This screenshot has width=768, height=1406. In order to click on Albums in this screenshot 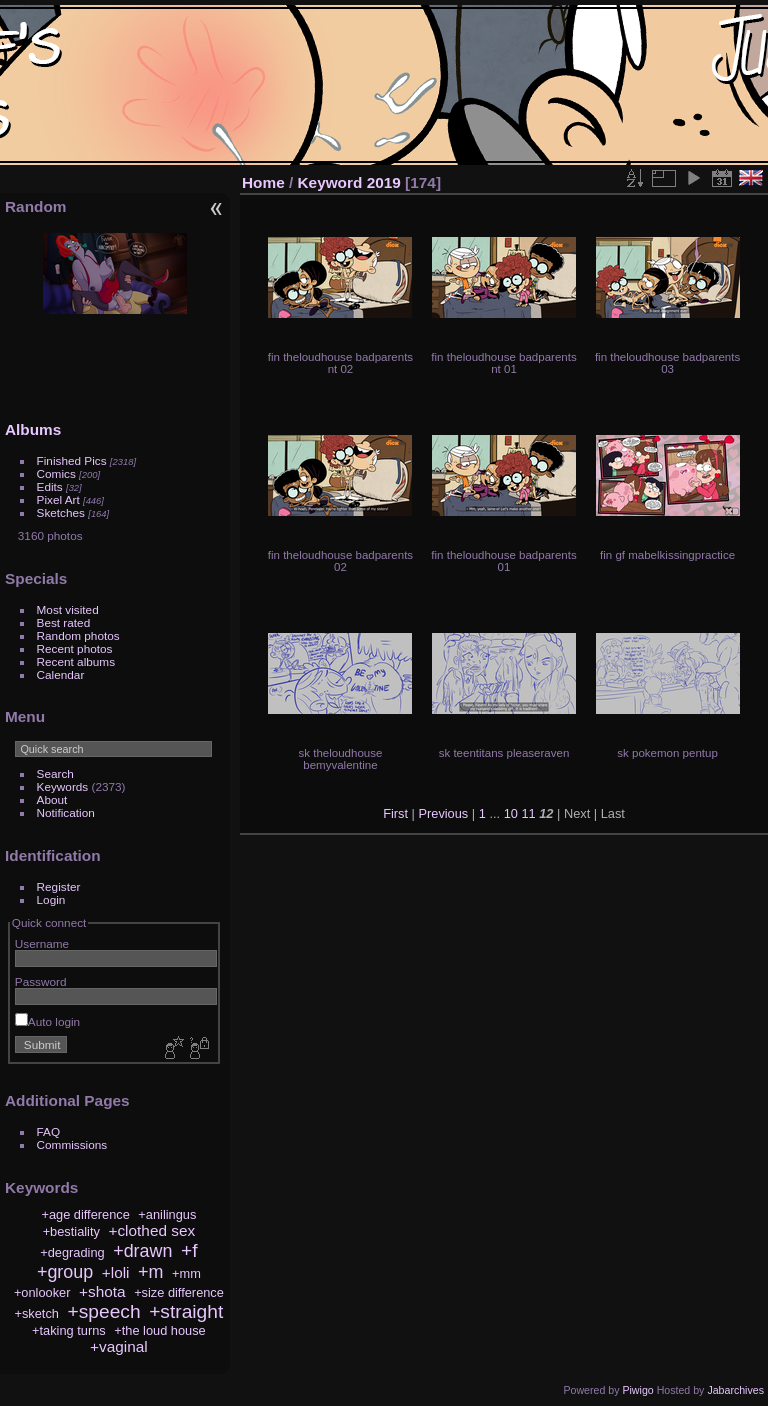, I will do `click(33, 429)`.